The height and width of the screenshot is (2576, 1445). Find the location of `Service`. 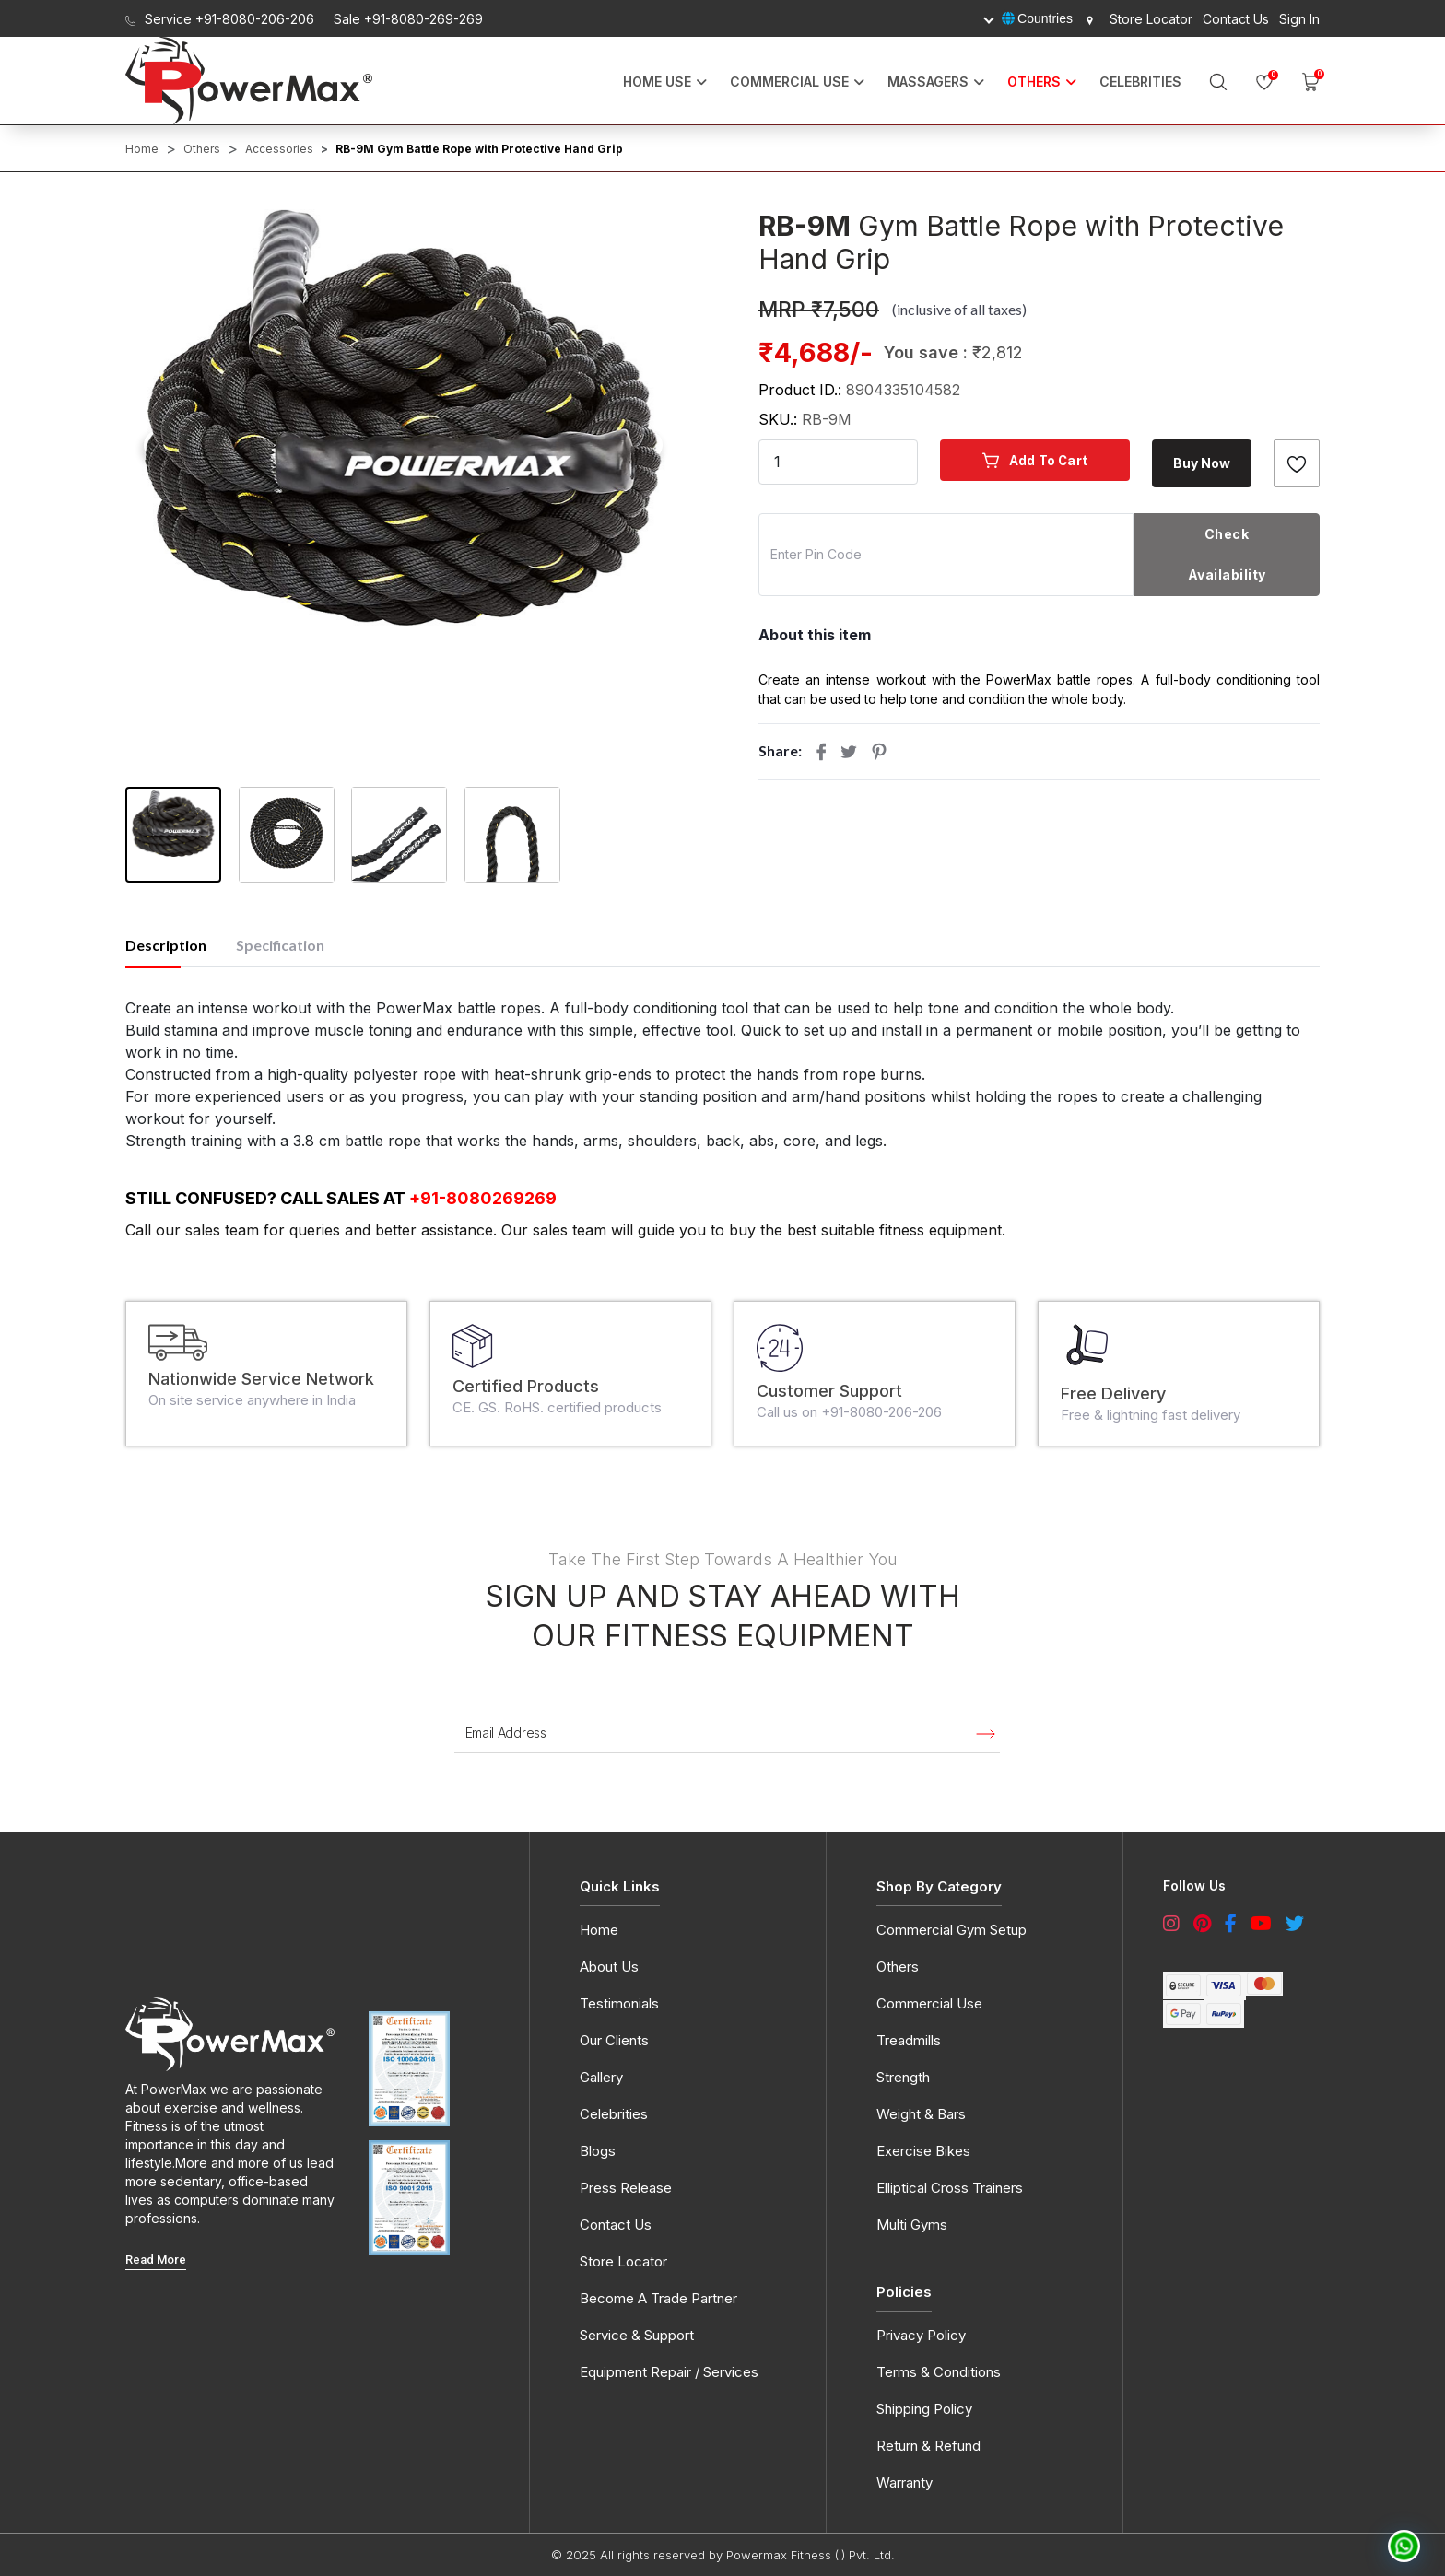

Service is located at coordinates (219, 19).